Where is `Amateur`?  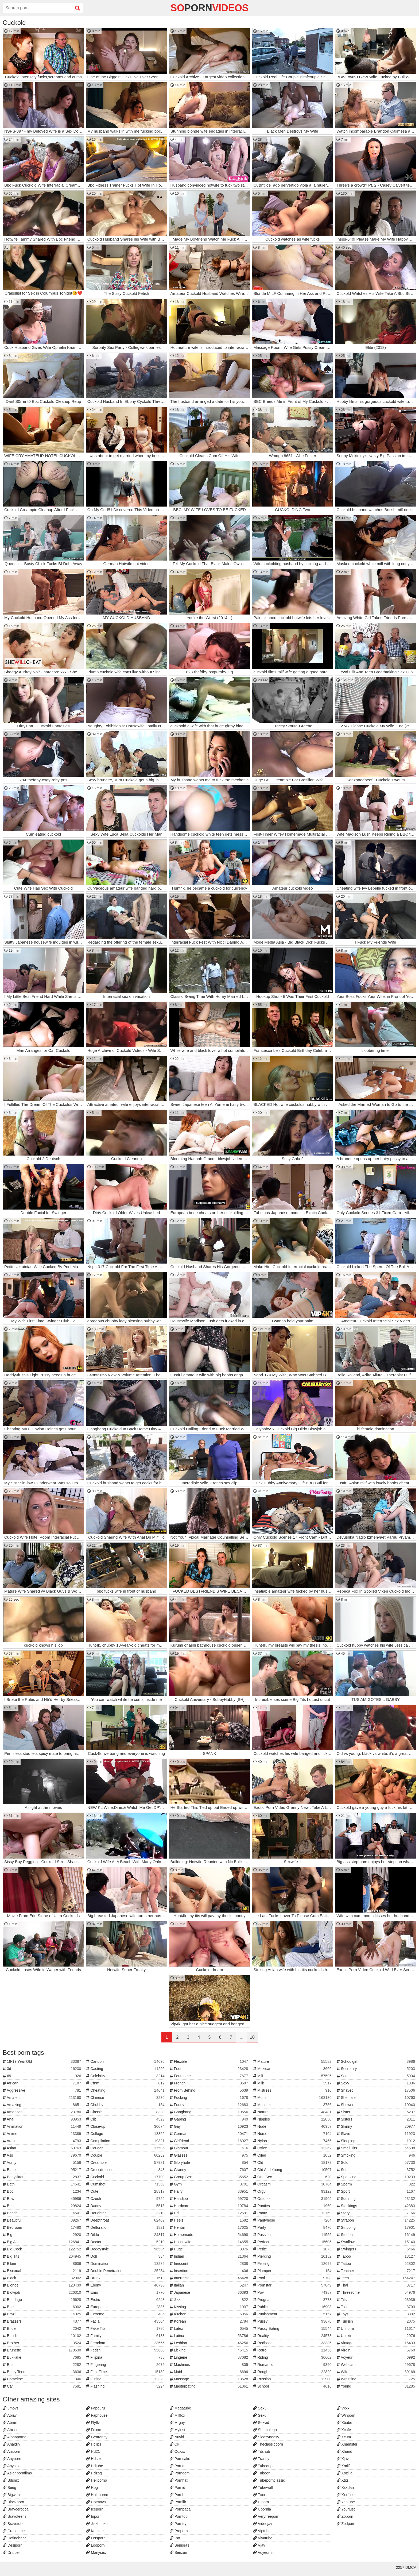
Amateur is located at coordinates (42, 2097).